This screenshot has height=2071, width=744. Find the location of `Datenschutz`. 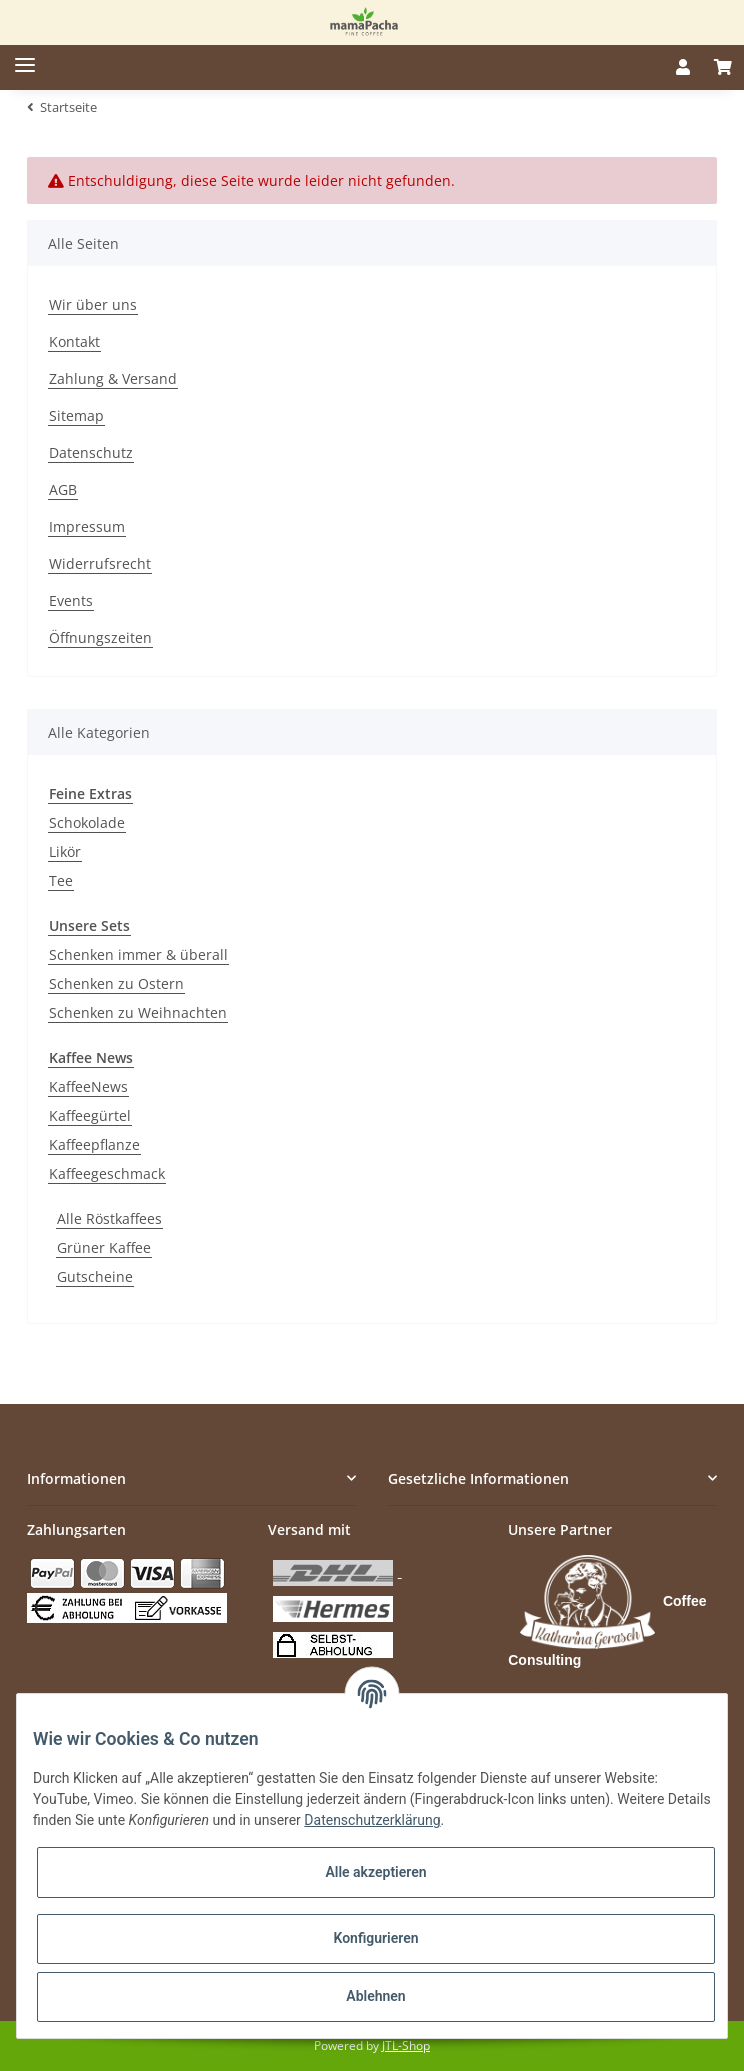

Datenschutz is located at coordinates (91, 452).